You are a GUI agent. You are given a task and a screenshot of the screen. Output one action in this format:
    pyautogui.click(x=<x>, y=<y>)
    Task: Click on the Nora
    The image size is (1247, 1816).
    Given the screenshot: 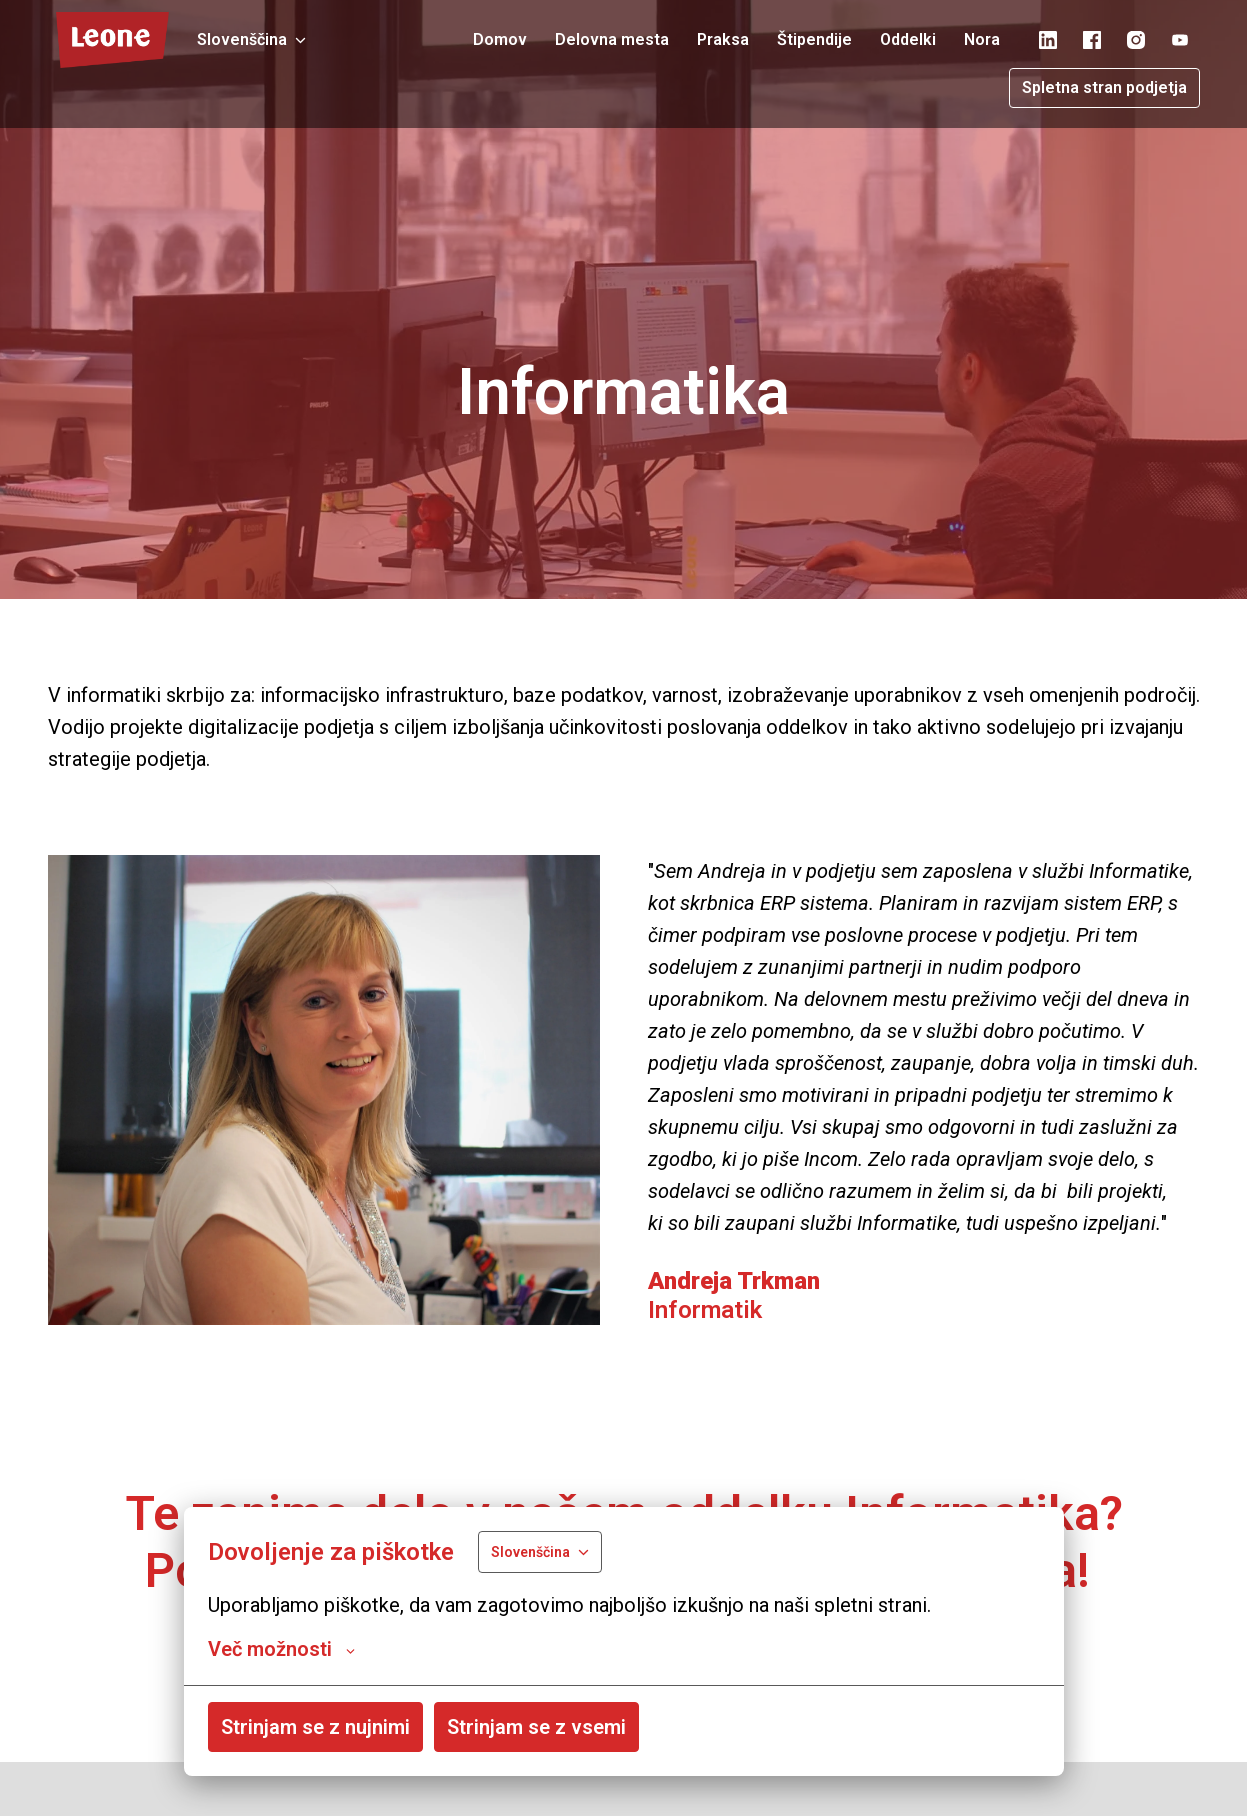 What is the action you would take?
    pyautogui.click(x=982, y=39)
    